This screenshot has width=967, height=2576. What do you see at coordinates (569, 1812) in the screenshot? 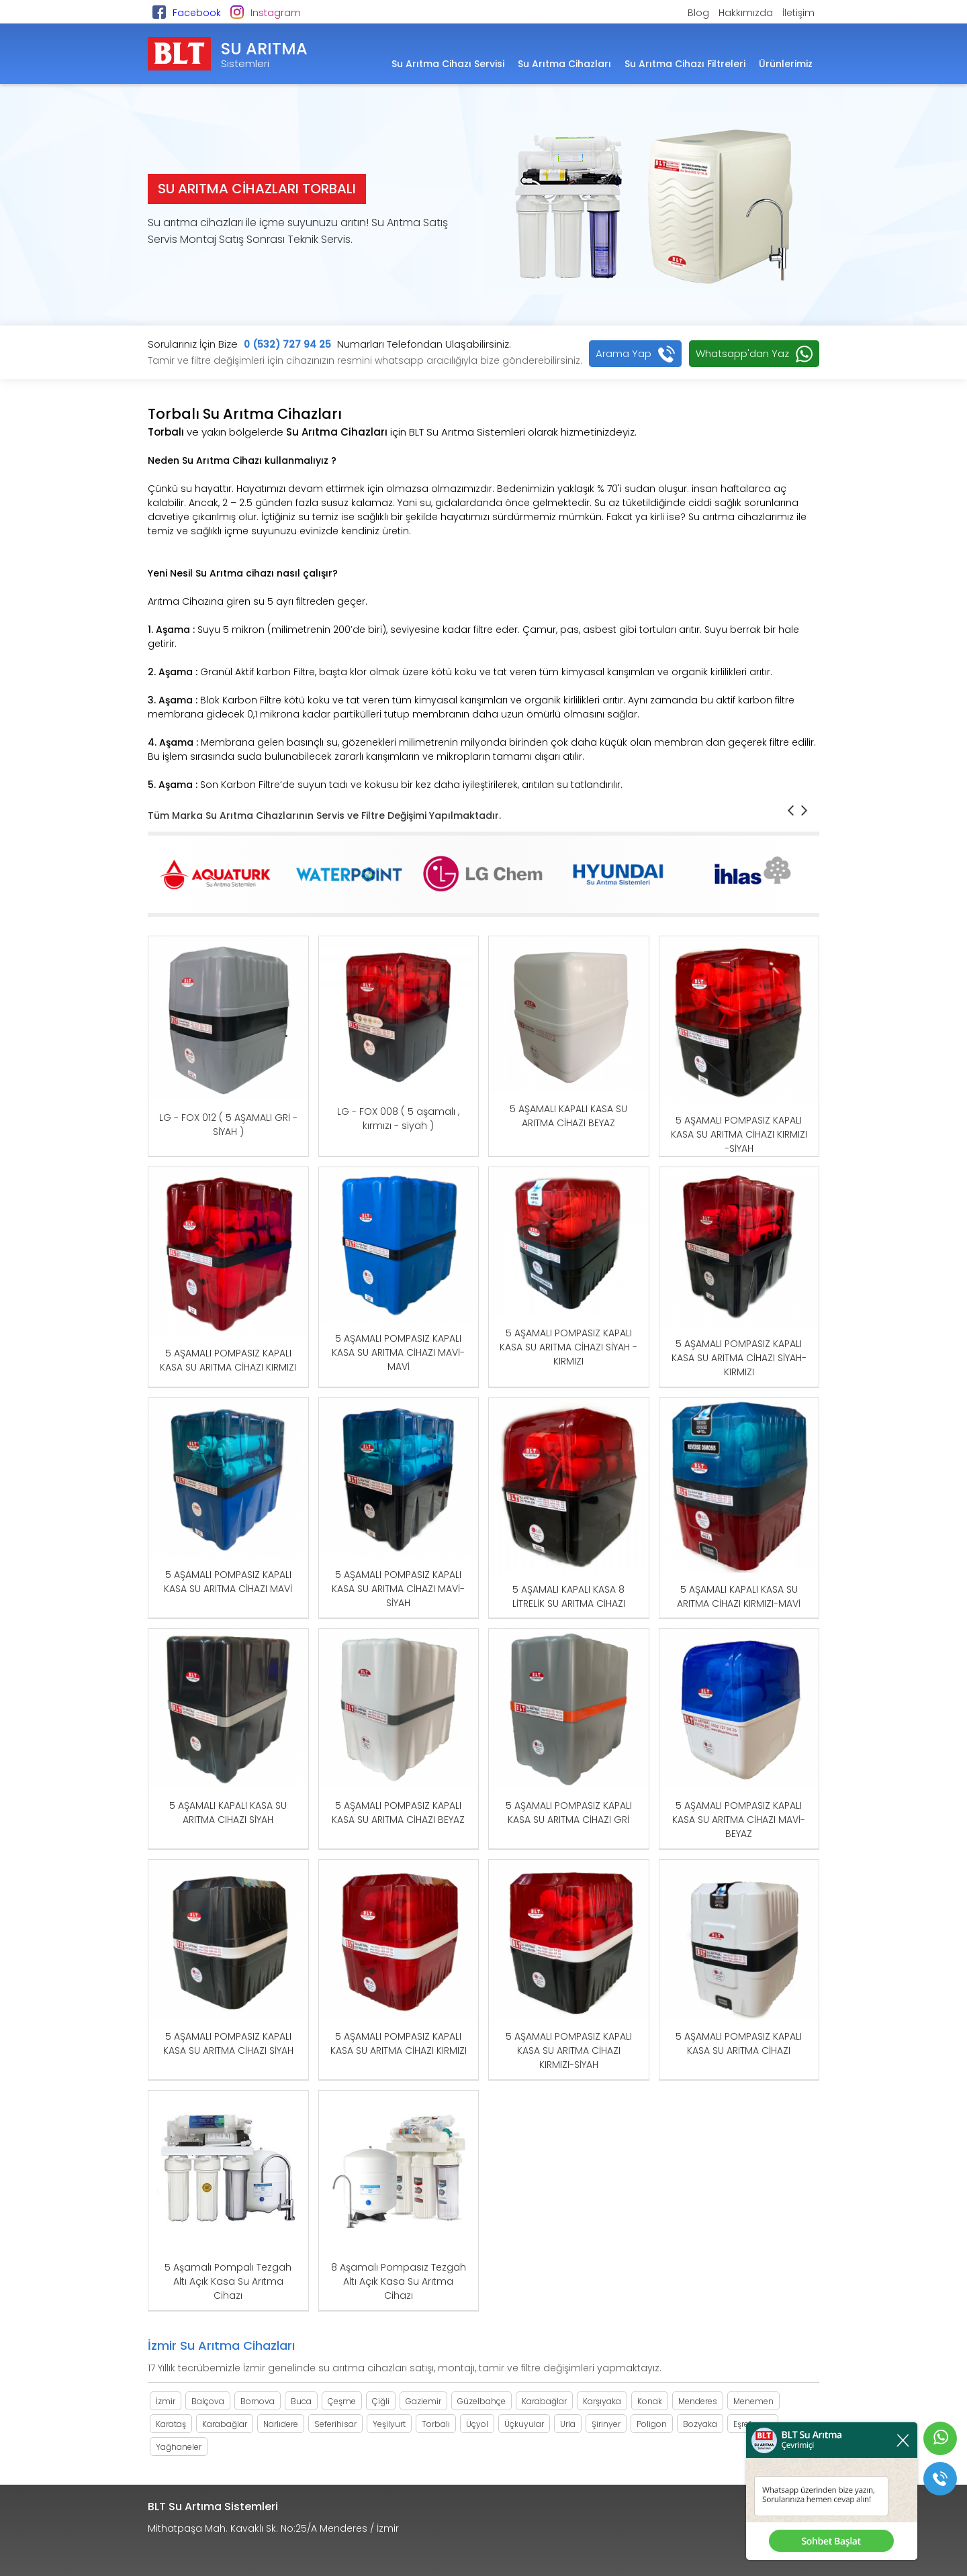
I see `5 AŞAMALI POMPASIZ KAPALI KASA SU ARITMA CİHAZI GRİ` at bounding box center [569, 1812].